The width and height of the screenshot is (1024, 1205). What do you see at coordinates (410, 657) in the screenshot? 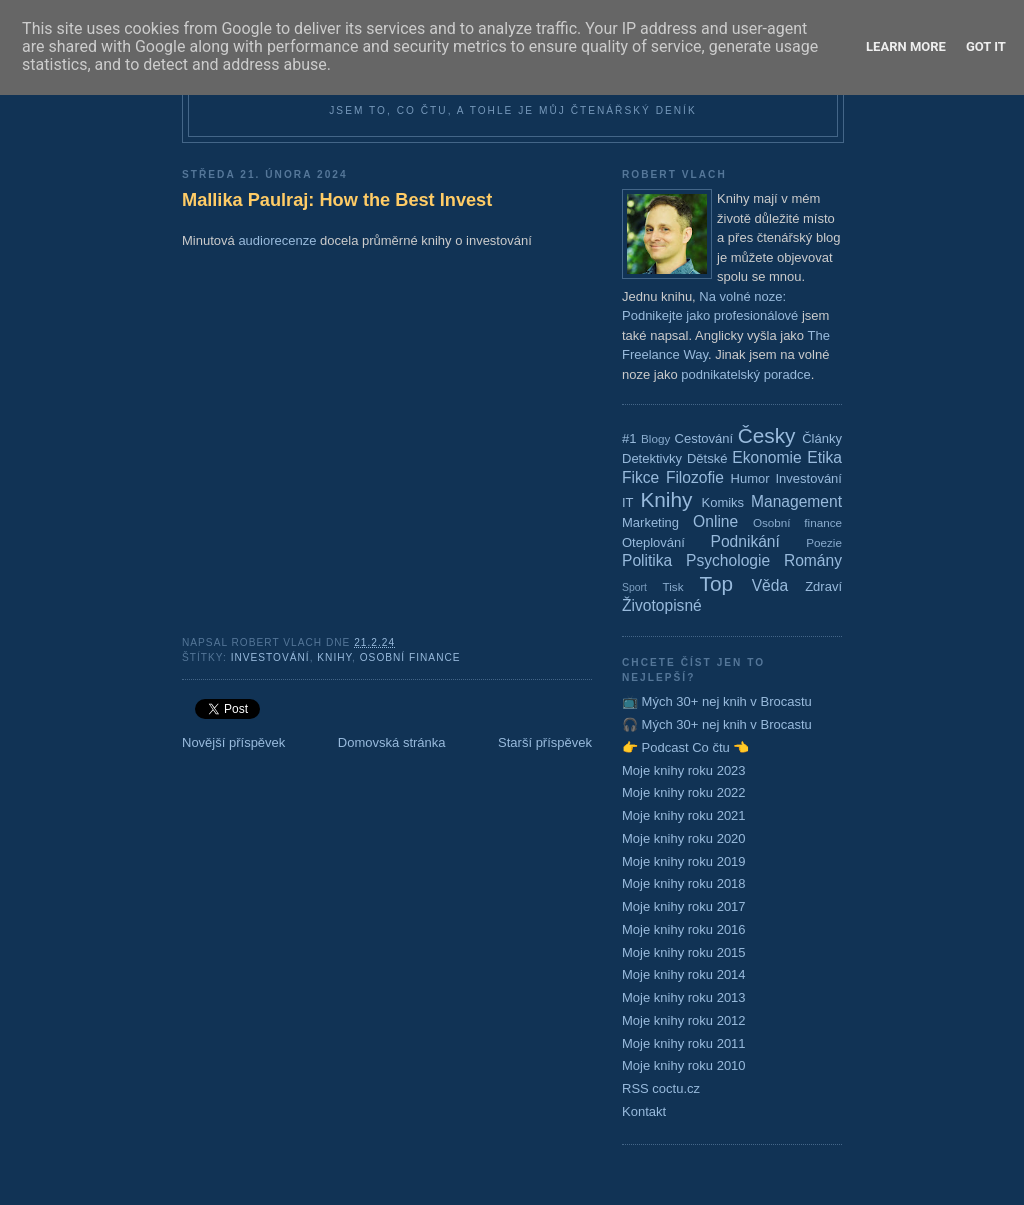
I see `Osobní finance` at bounding box center [410, 657].